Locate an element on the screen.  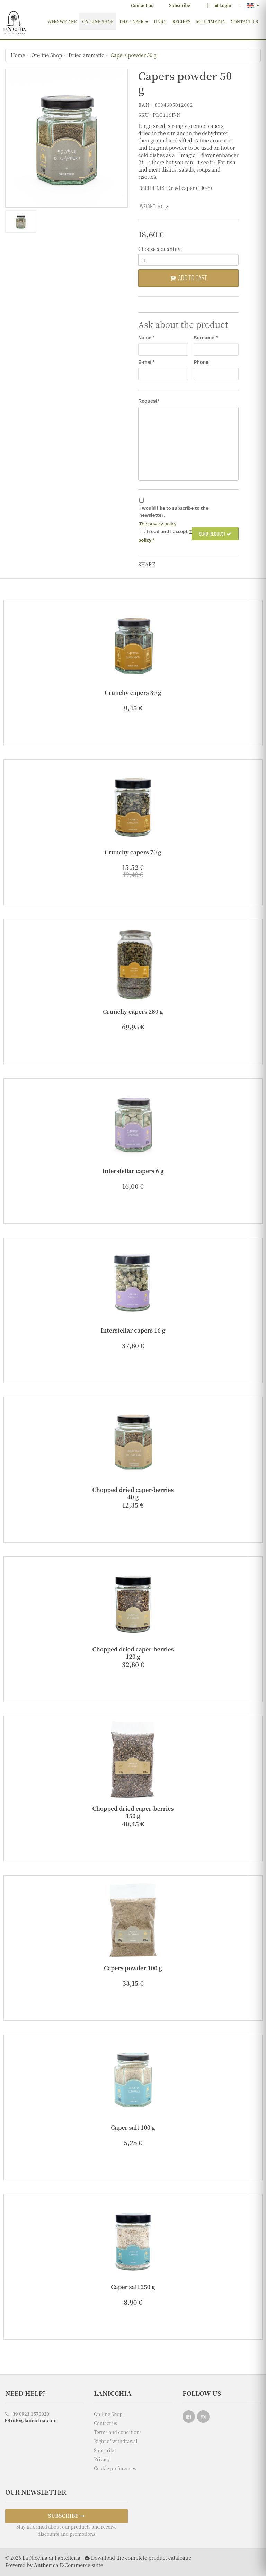
Unici is located at coordinates (160, 21).